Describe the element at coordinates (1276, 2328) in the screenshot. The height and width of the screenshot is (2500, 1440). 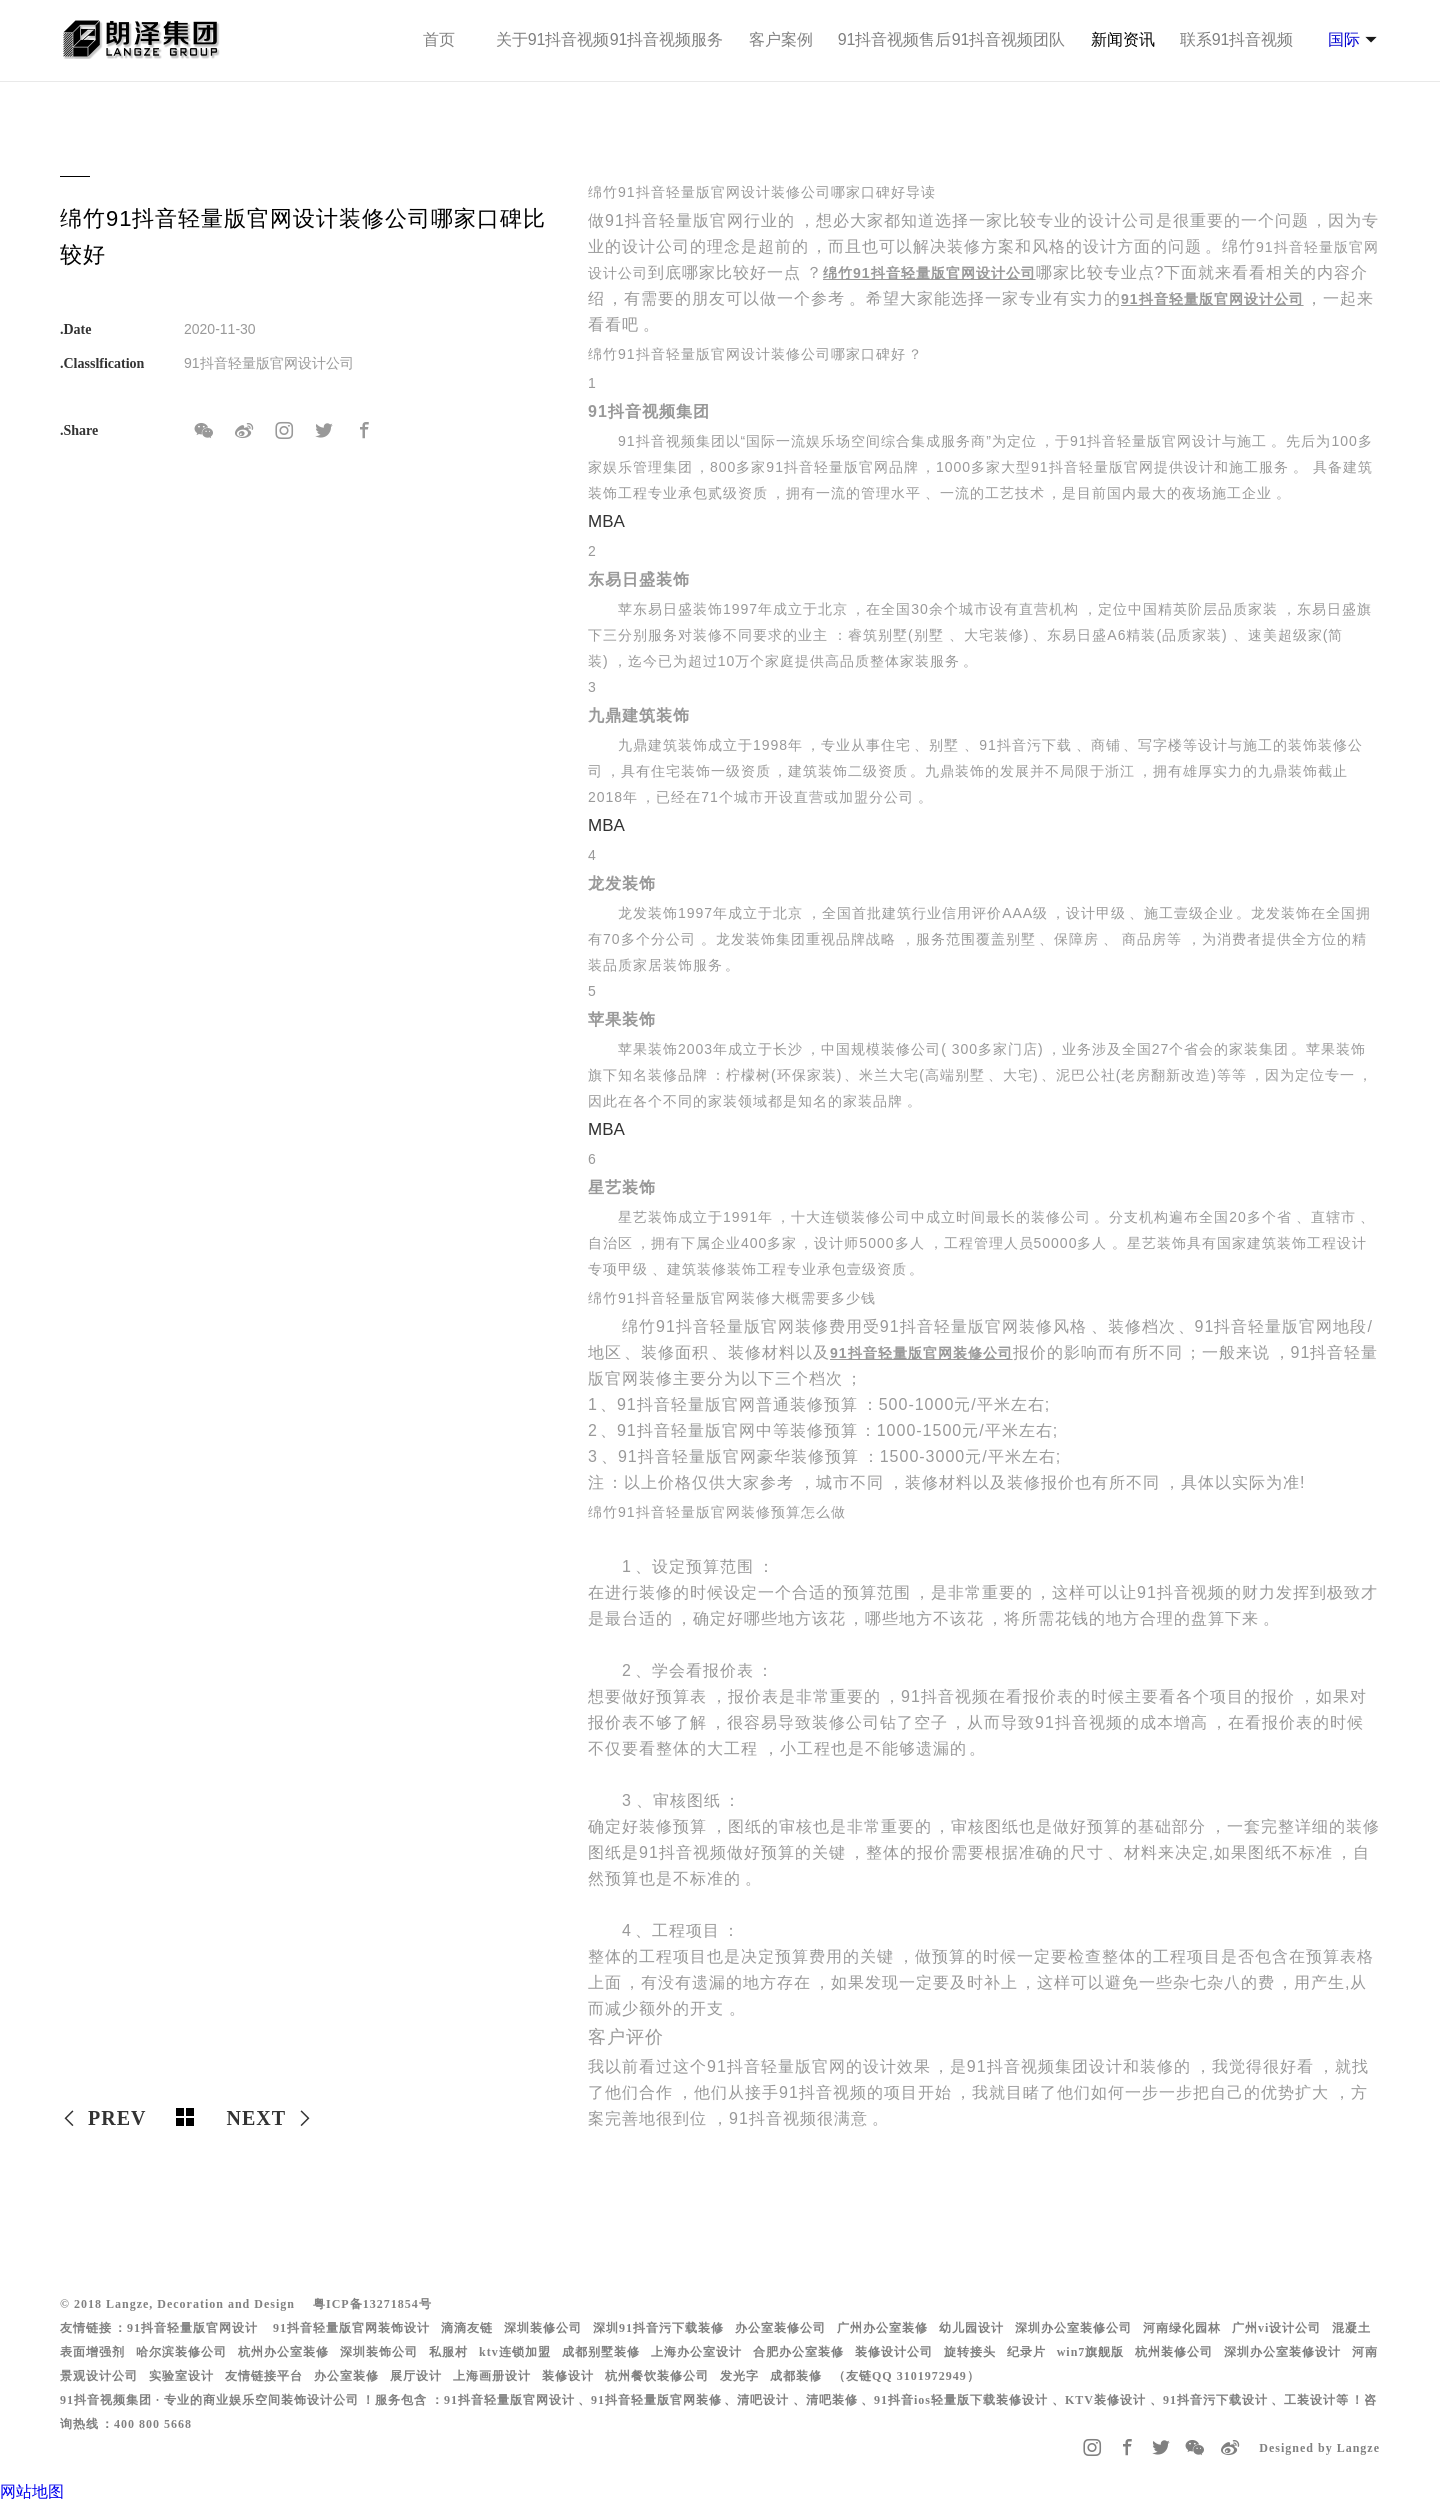
I see `广州vi设计公司` at that location.